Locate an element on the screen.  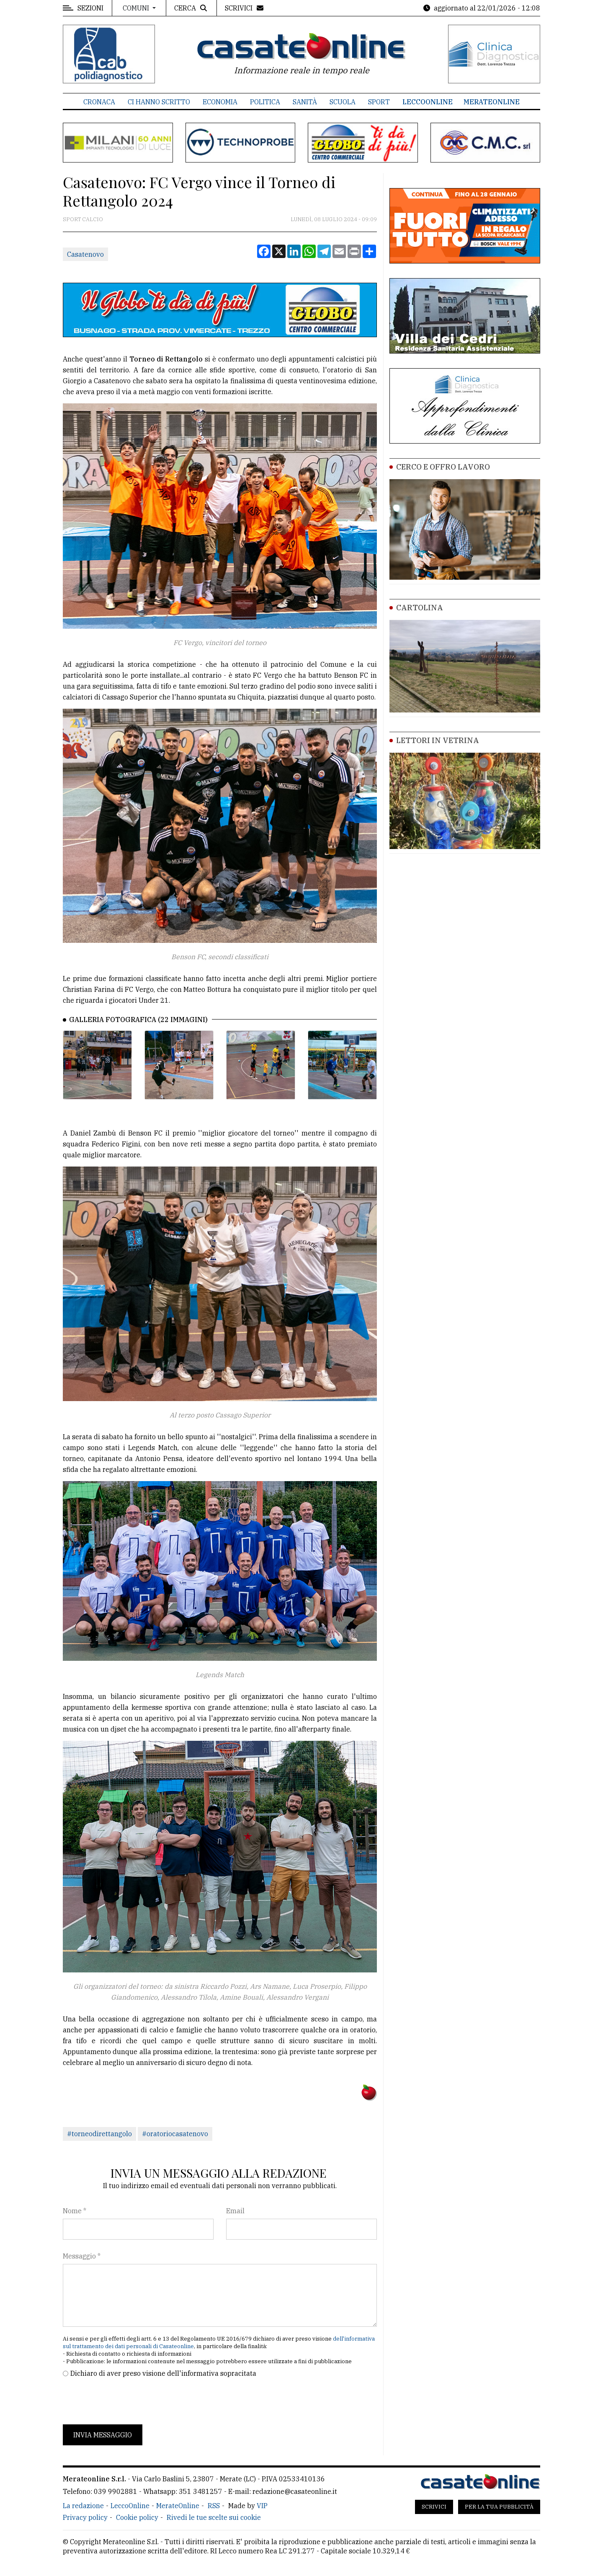
#torneodirettangolo is located at coordinates (99, 2133).